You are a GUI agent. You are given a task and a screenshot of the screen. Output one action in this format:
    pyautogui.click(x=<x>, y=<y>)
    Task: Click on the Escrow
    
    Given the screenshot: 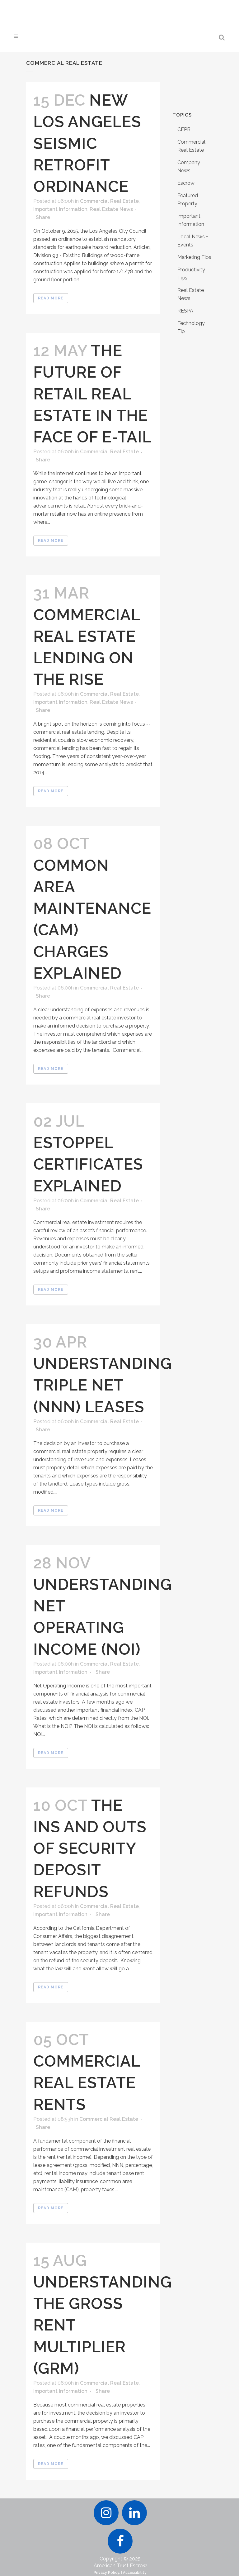 What is the action you would take?
    pyautogui.click(x=185, y=183)
    